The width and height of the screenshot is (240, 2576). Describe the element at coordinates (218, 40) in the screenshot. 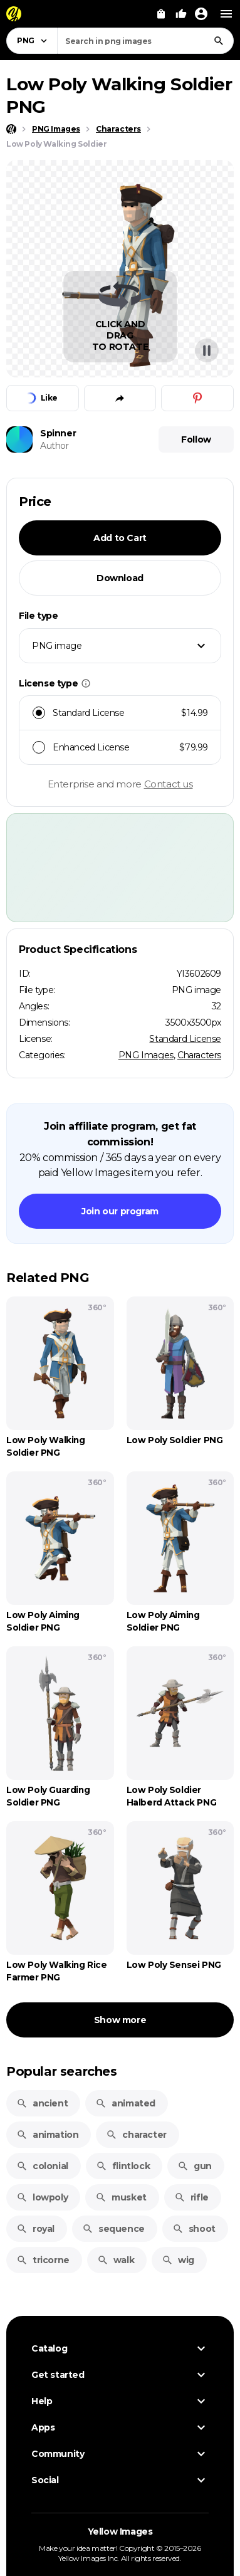

I see `[Search]` at that location.